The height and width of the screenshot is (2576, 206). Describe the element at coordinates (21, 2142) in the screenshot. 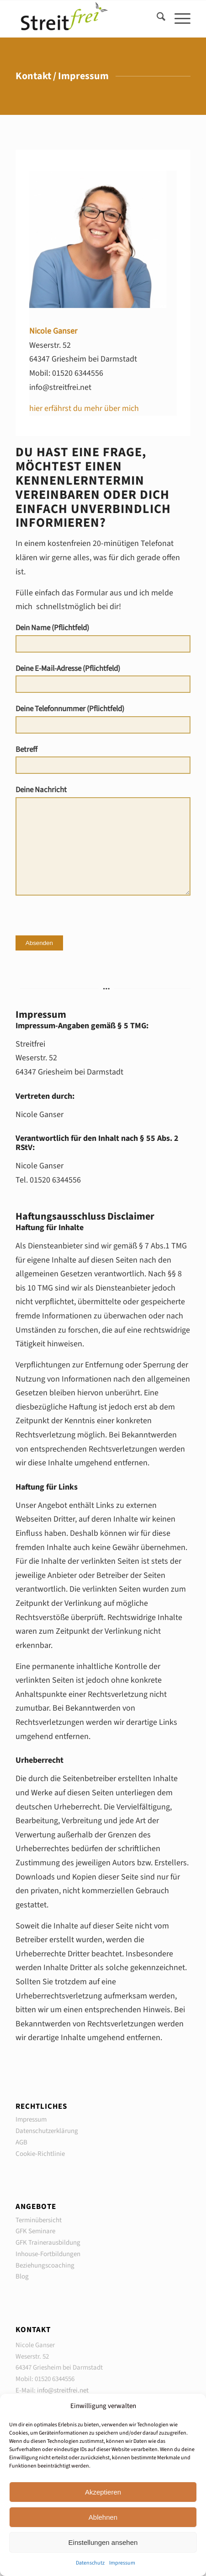

I see `AGB` at that location.